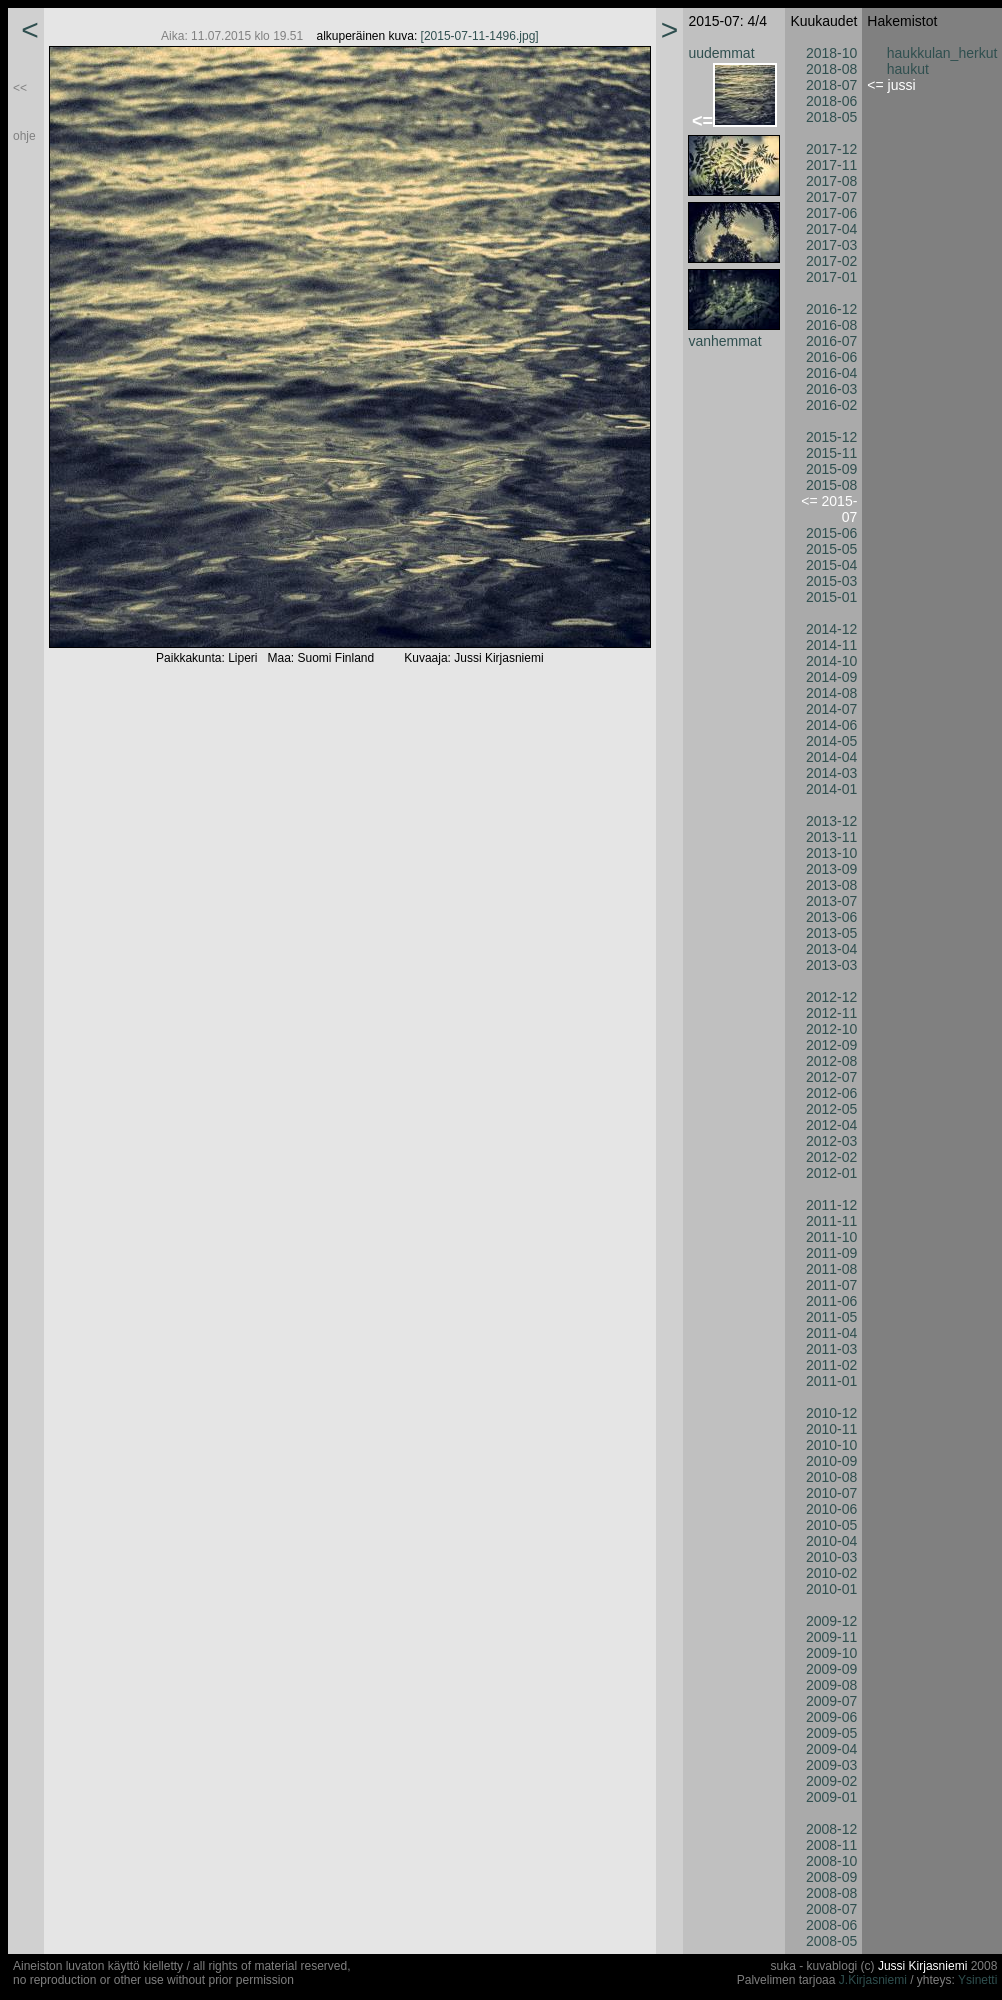 This screenshot has height=2000, width=1002. Describe the element at coordinates (831, 1925) in the screenshot. I see `2008-06` at that location.